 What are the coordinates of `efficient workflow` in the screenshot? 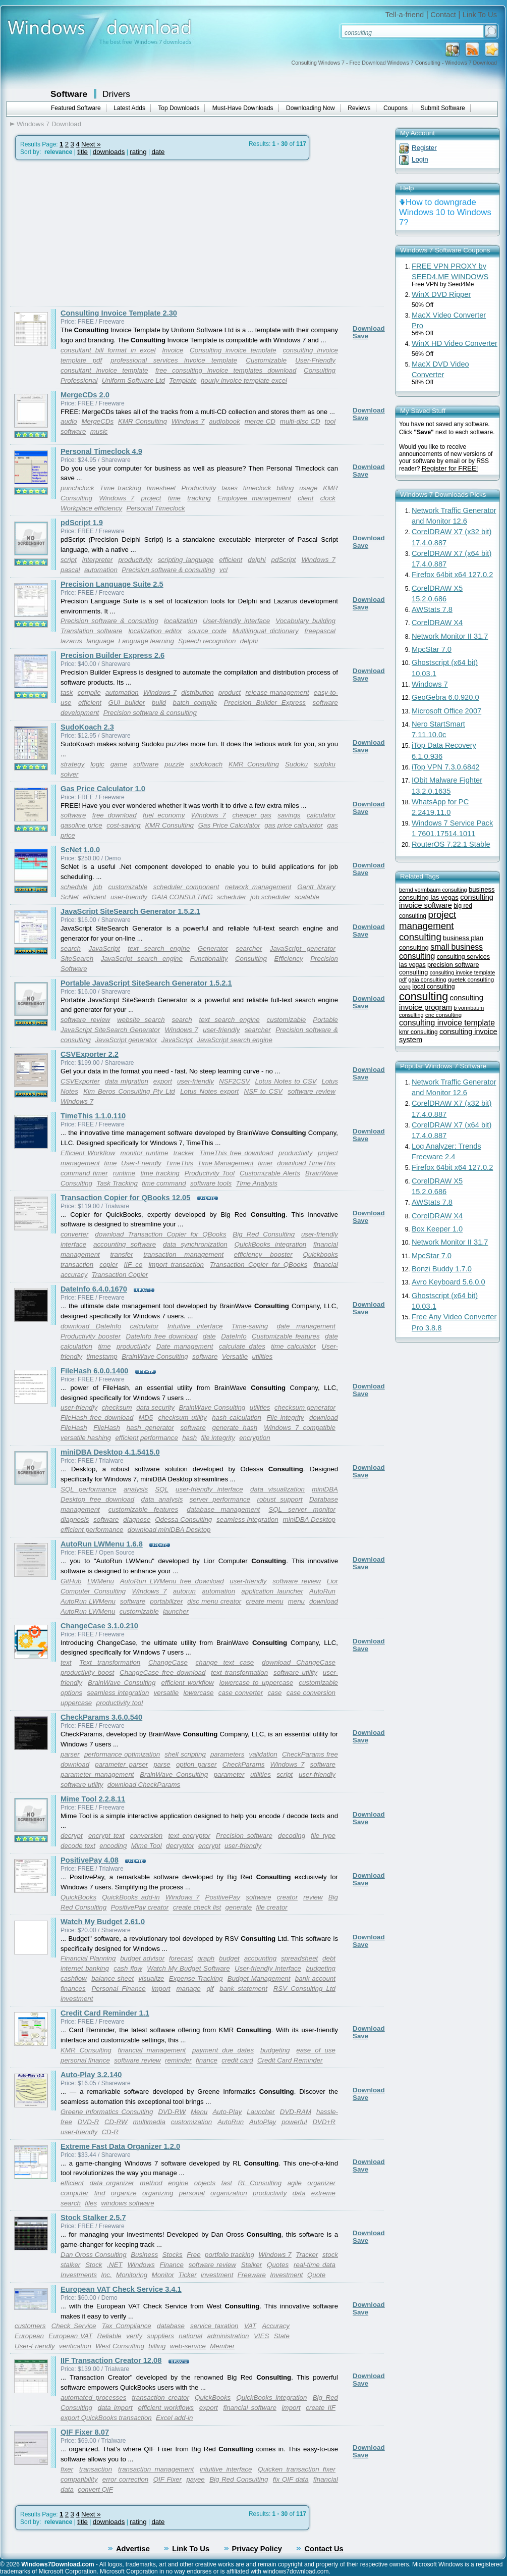 It's located at (187, 1682).